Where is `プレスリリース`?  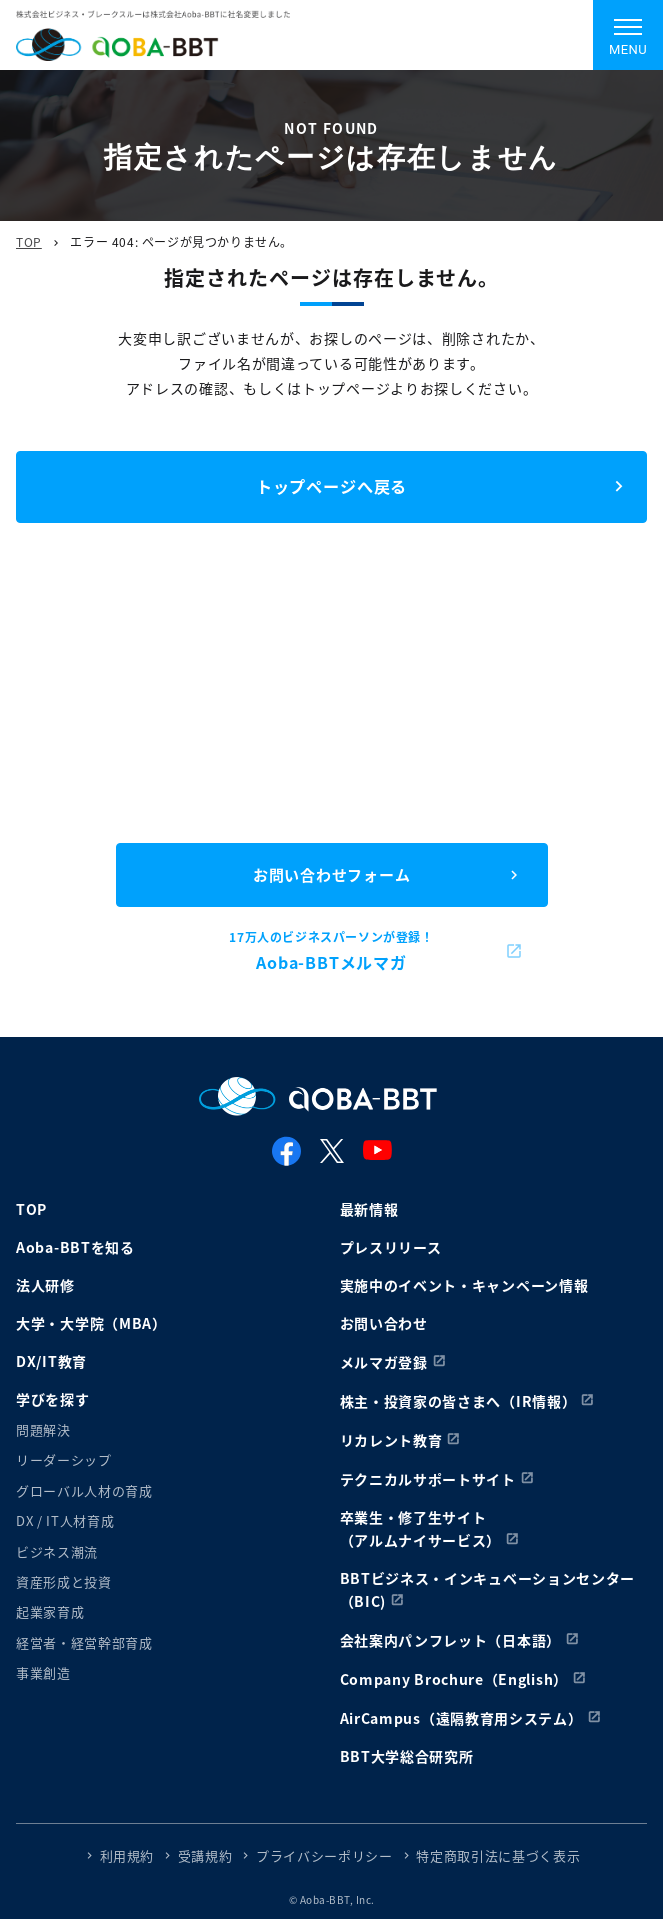 プレスリリース is located at coordinates (391, 1247).